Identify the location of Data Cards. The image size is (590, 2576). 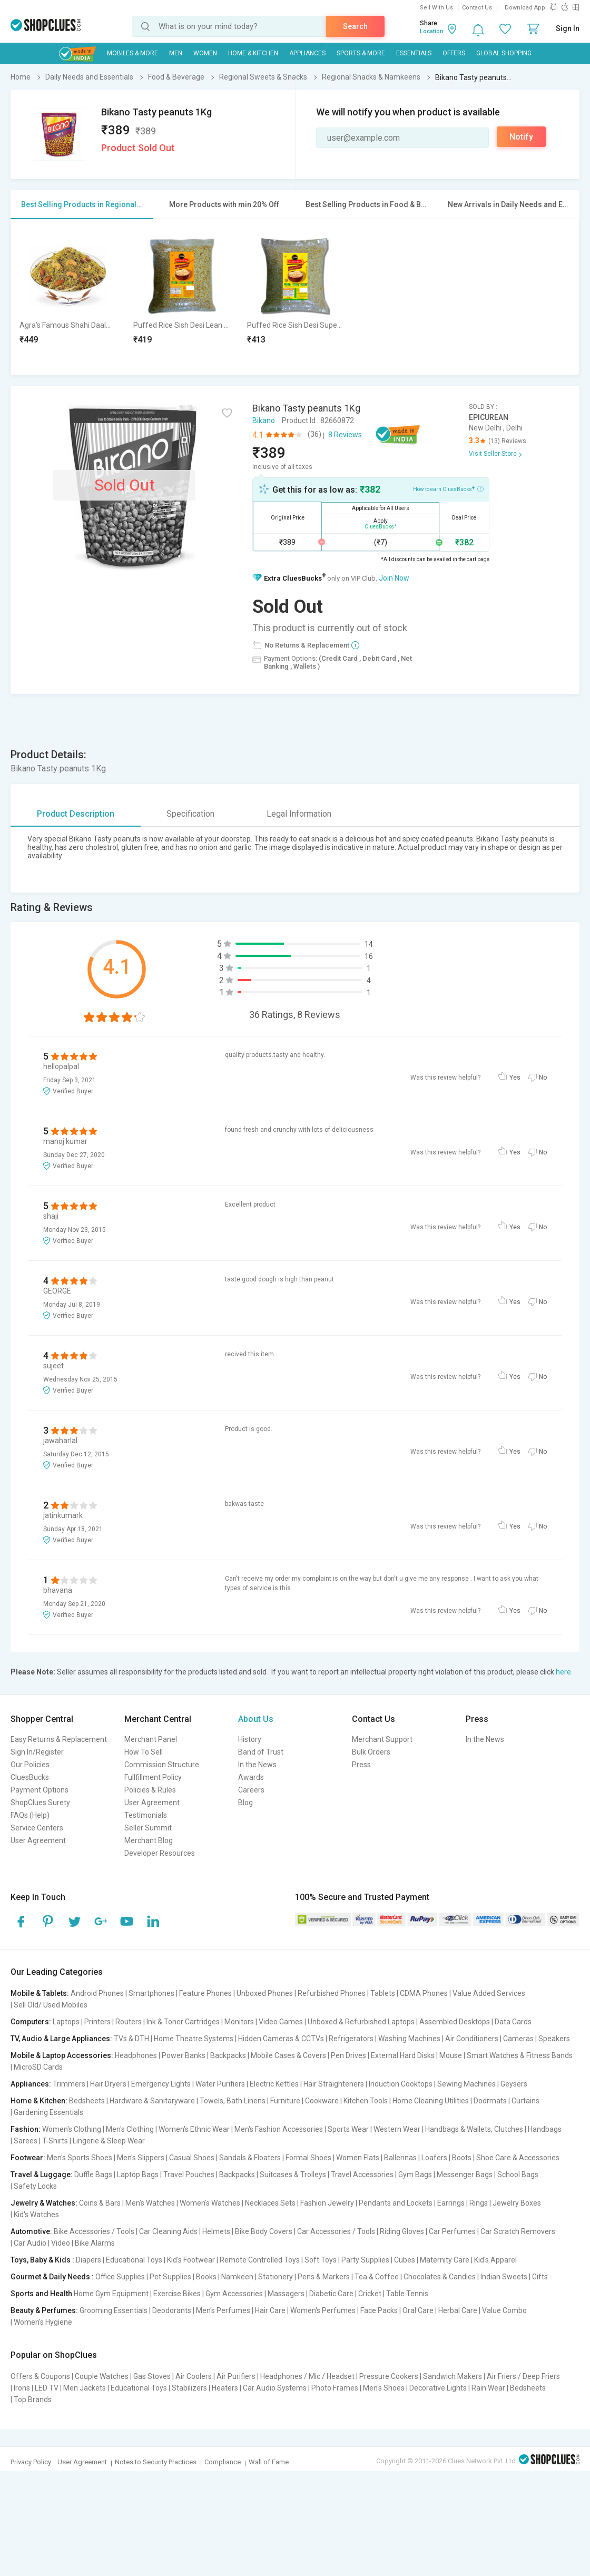
(513, 2021).